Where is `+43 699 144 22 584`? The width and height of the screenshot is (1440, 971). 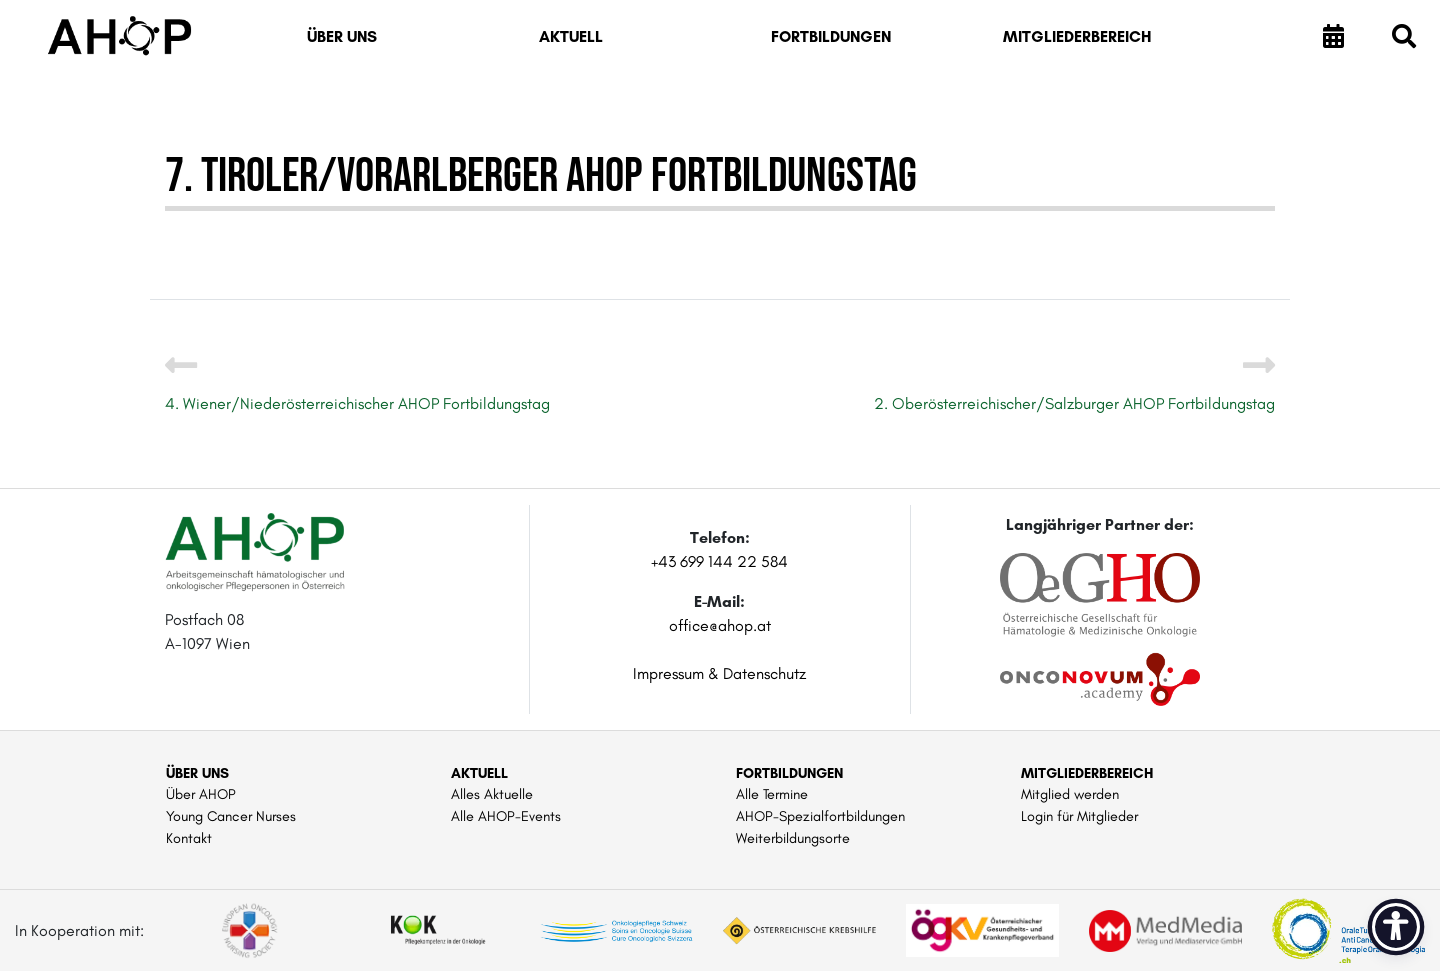
+43 699 144 22 584 is located at coordinates (719, 561).